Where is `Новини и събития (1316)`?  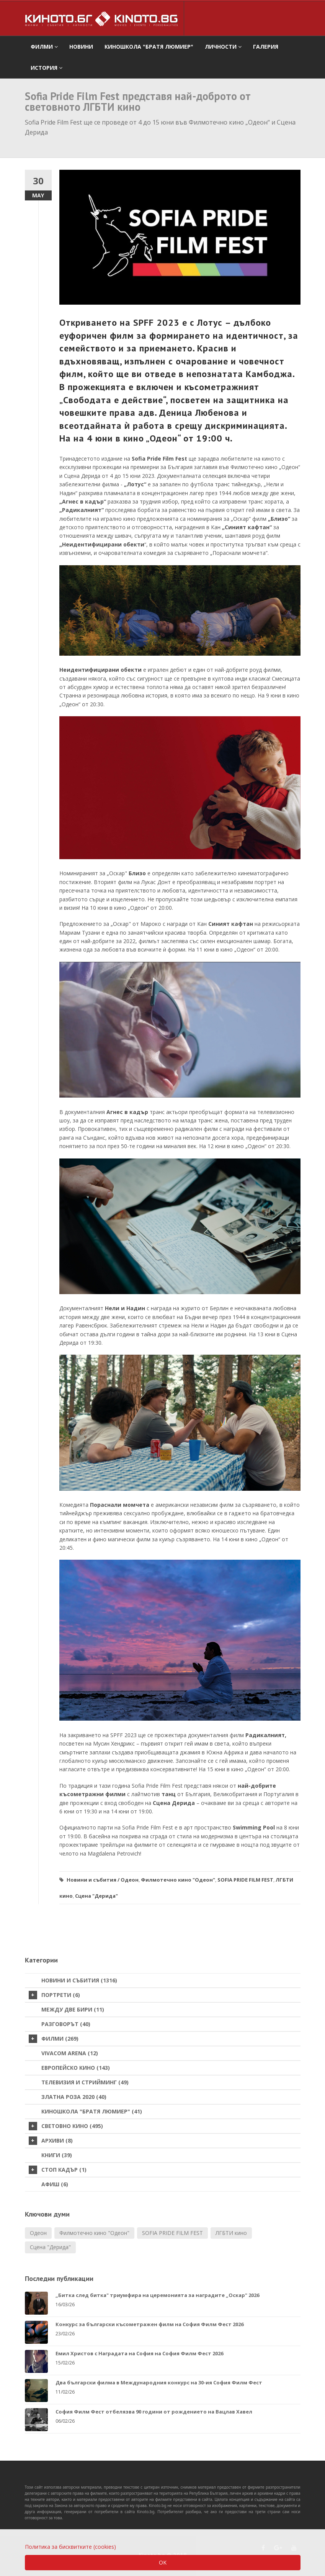 Новини и събития (1316) is located at coordinates (79, 1980).